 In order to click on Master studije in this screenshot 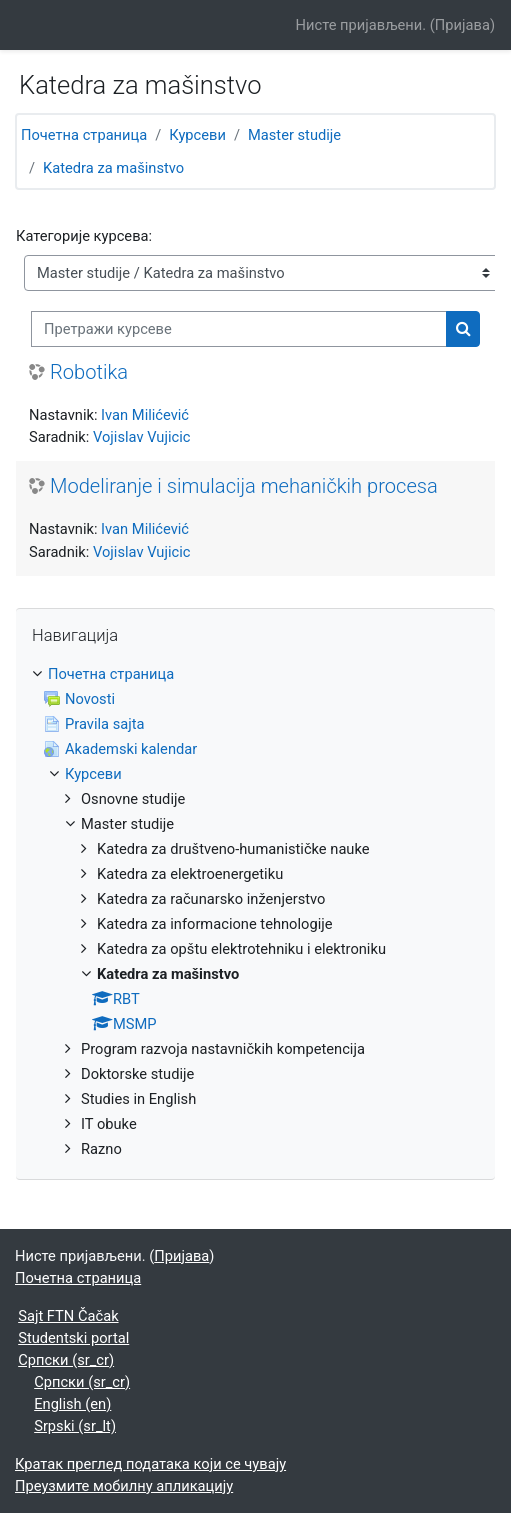, I will do `click(294, 135)`.